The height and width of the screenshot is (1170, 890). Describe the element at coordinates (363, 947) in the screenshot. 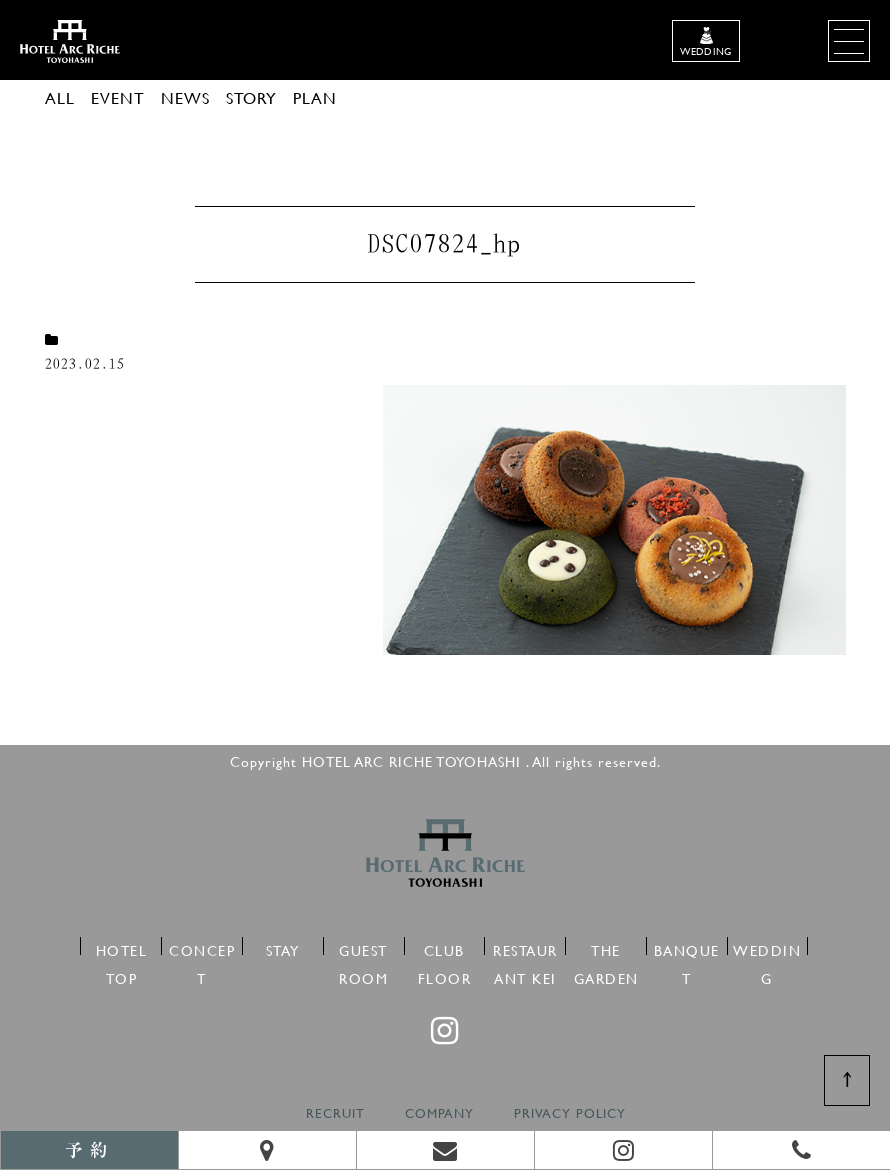

I see `GUEST ROOM` at that location.